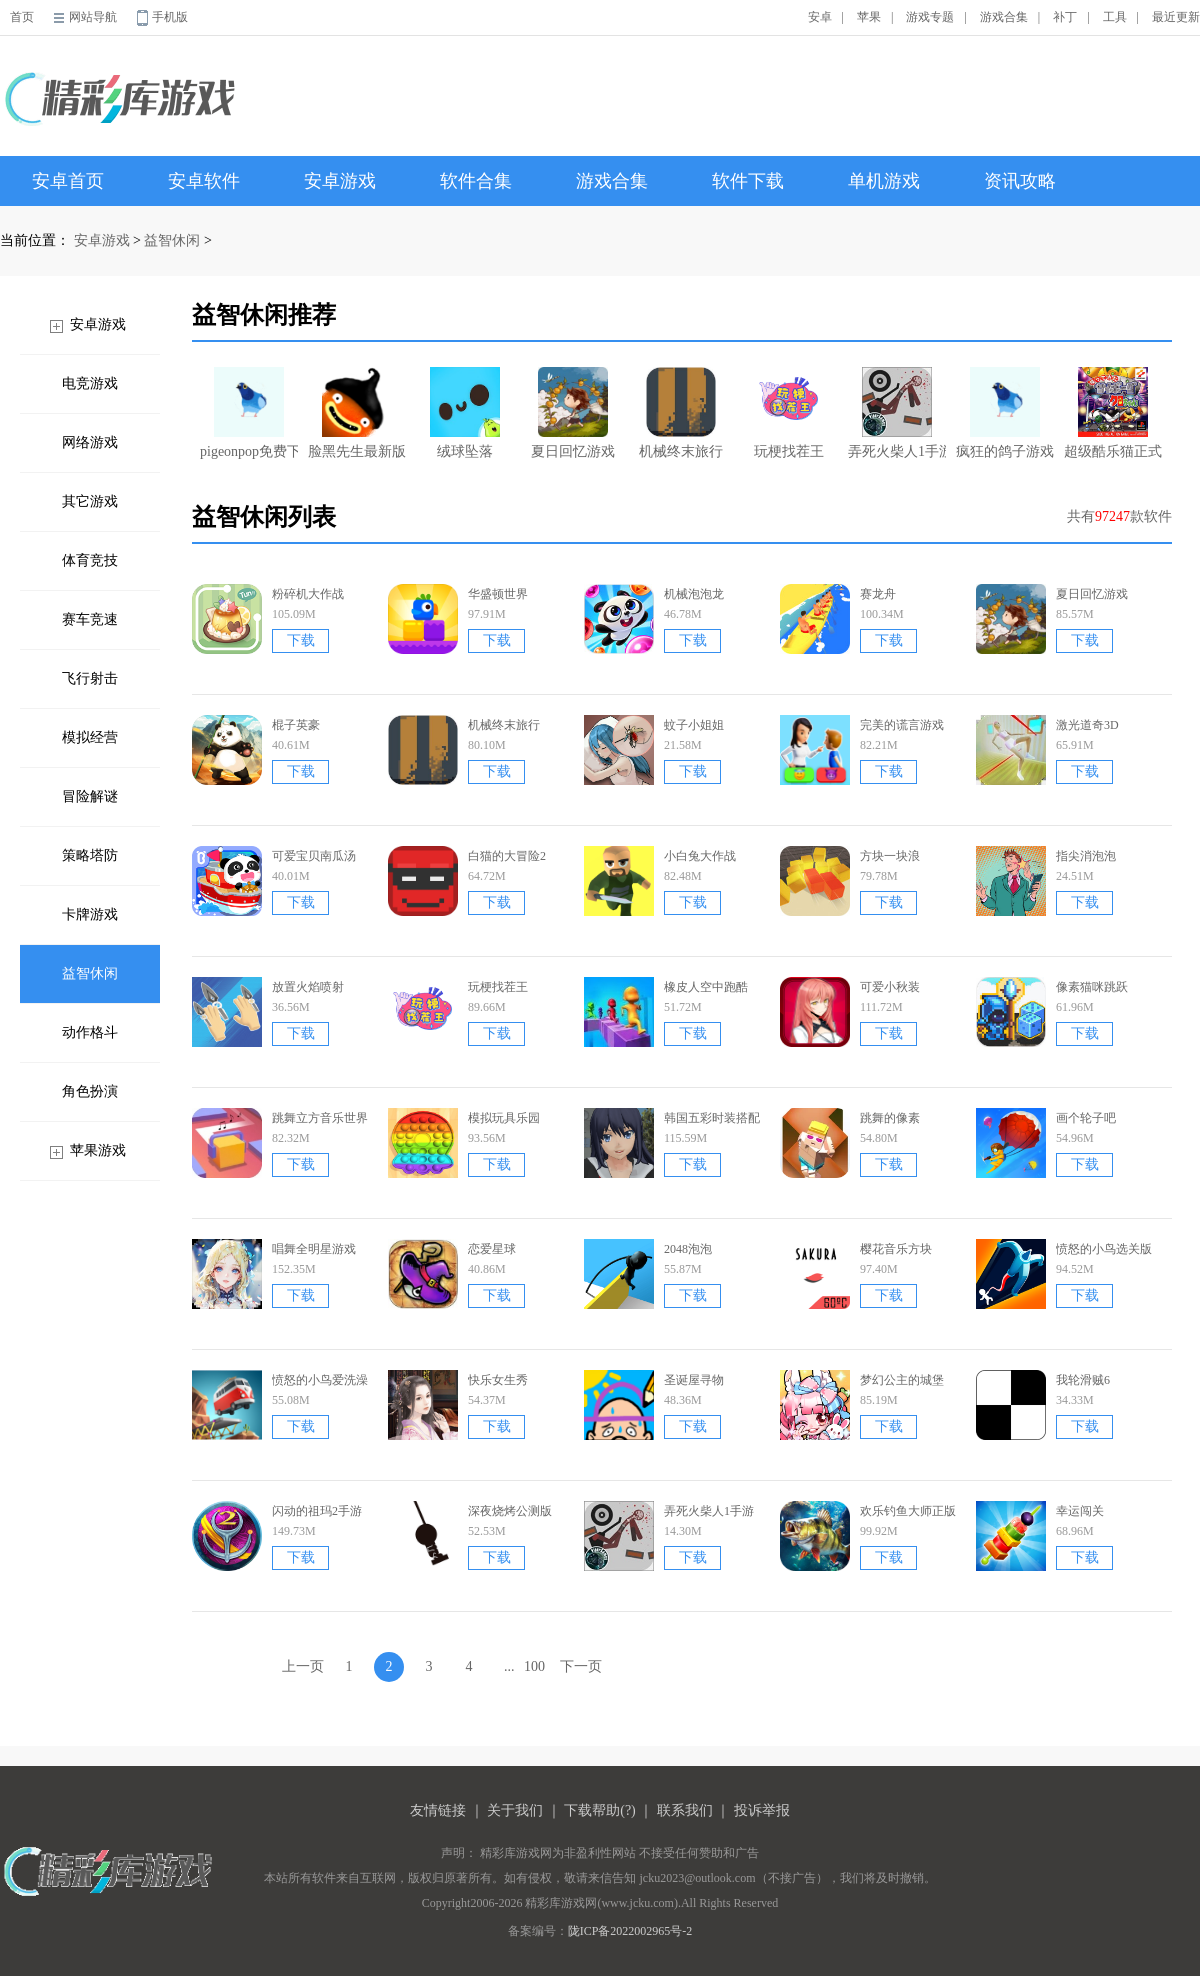 The width and height of the screenshot is (1200, 1976). Describe the element at coordinates (694, 594) in the screenshot. I see `机械泡泡龙` at that location.